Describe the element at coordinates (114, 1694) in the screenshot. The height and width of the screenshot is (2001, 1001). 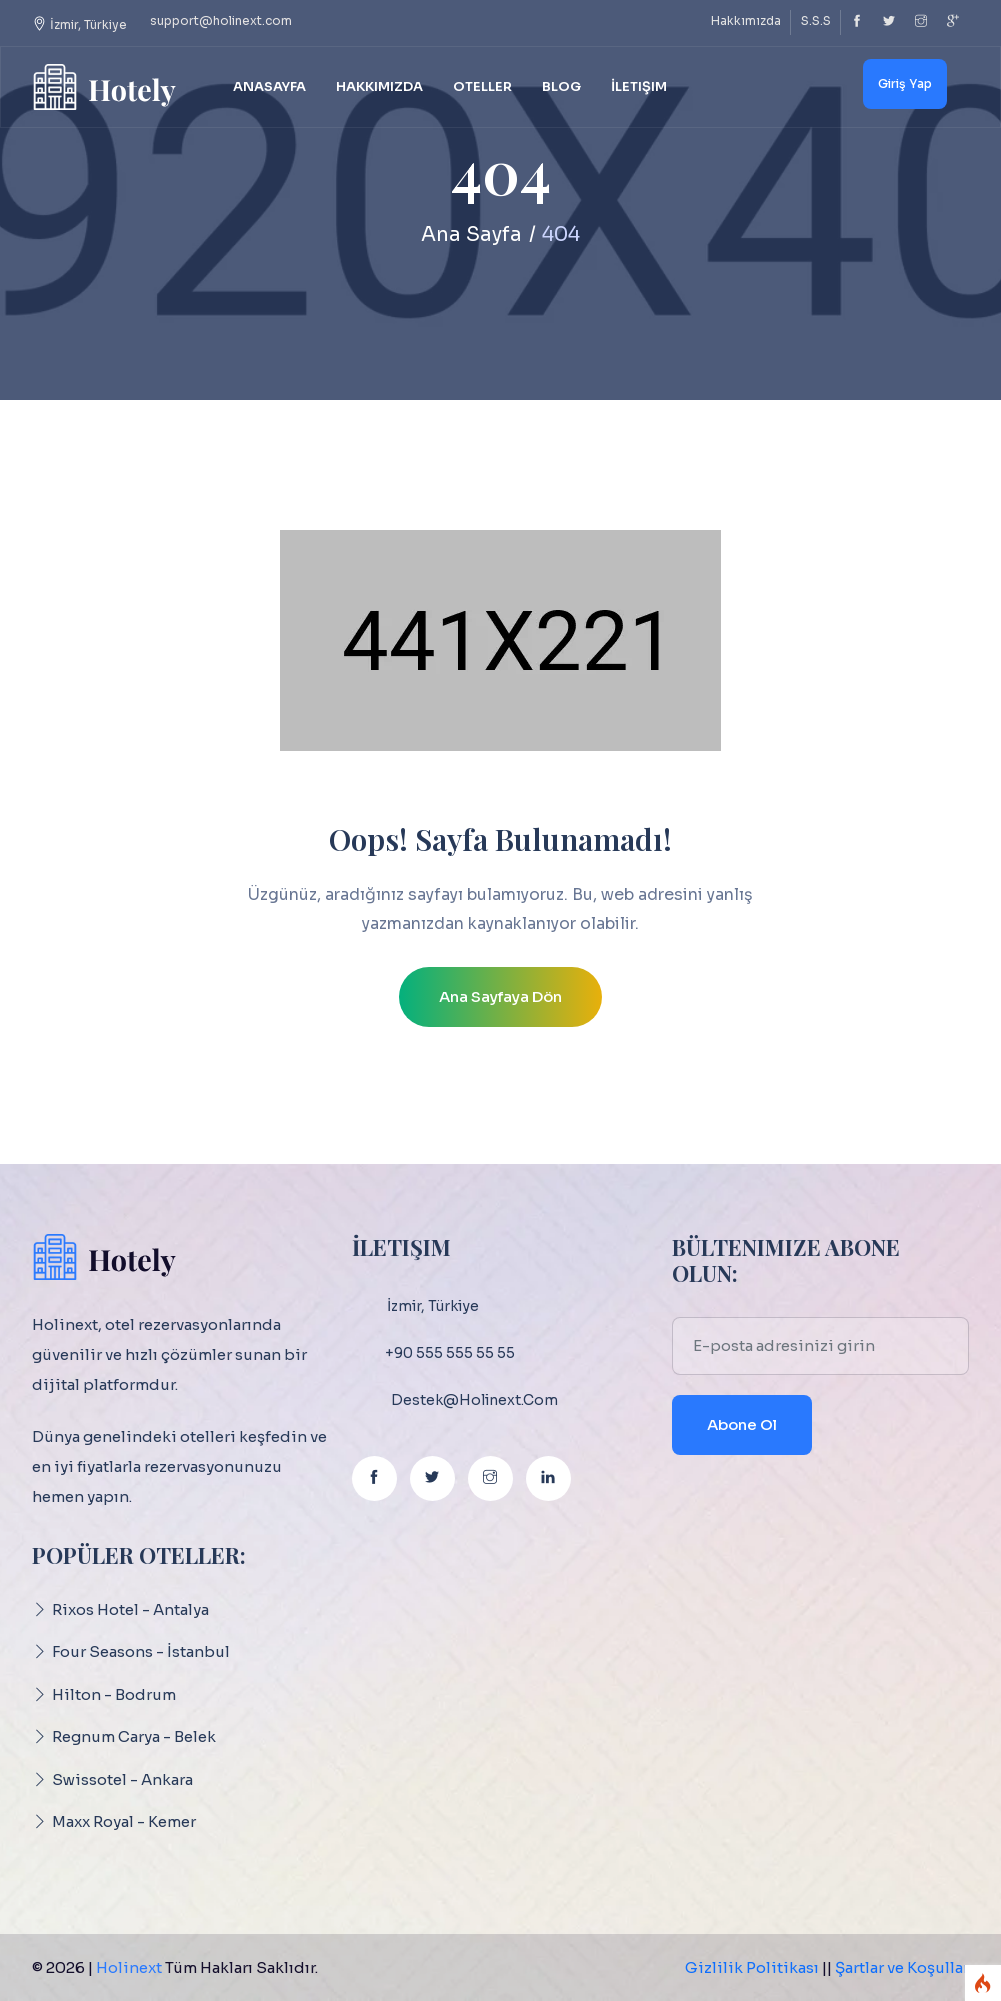
I see `Hilton - Bodrum` at that location.